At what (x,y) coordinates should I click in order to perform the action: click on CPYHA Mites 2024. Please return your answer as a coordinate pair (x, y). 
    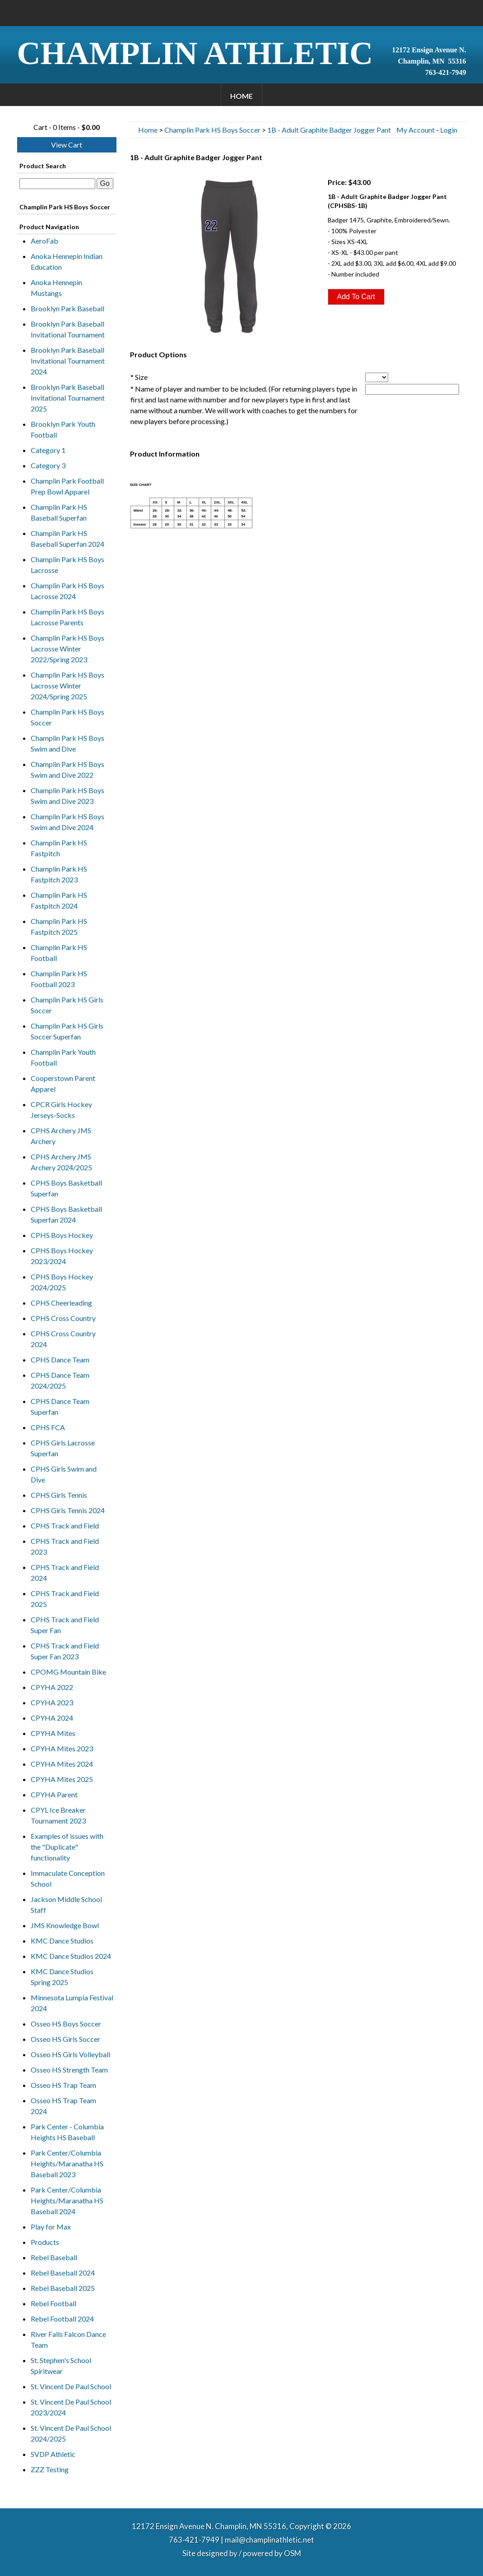
    Looking at the image, I should click on (62, 1763).